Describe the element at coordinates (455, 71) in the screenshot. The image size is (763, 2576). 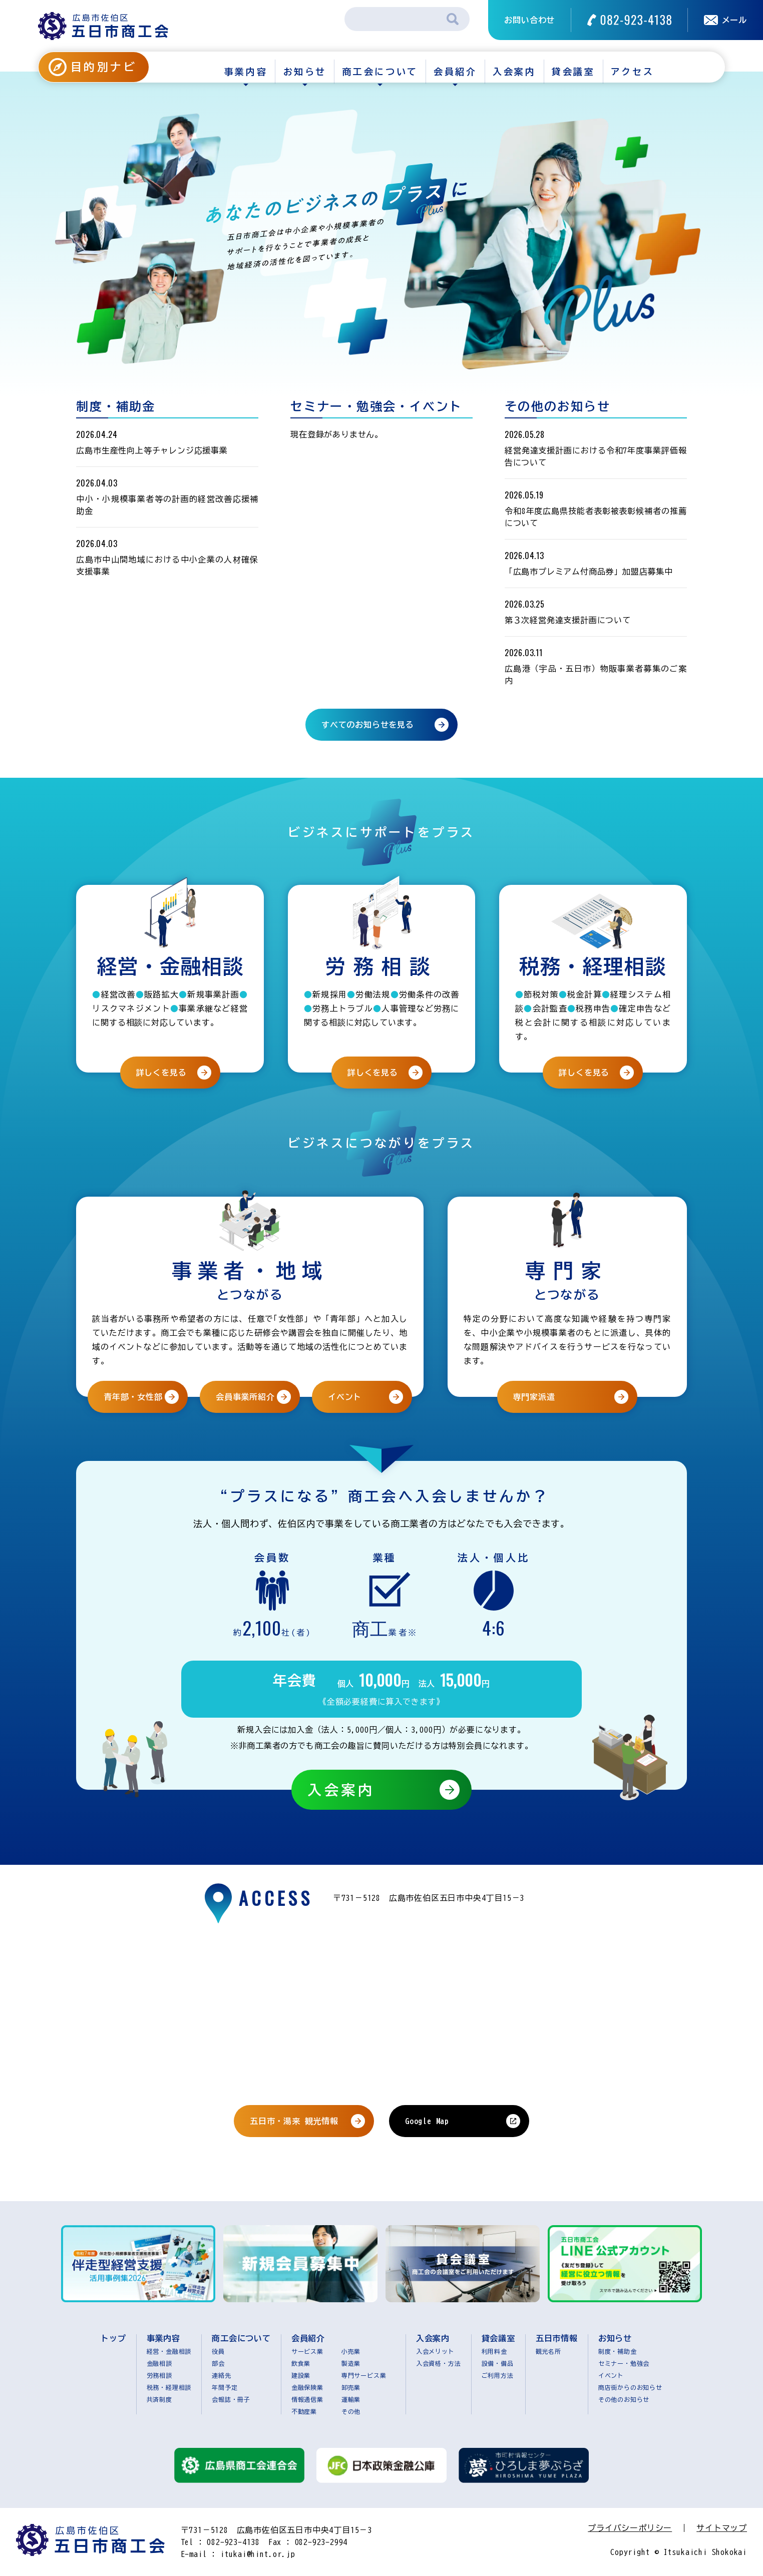
I see `会員紹介` at that location.